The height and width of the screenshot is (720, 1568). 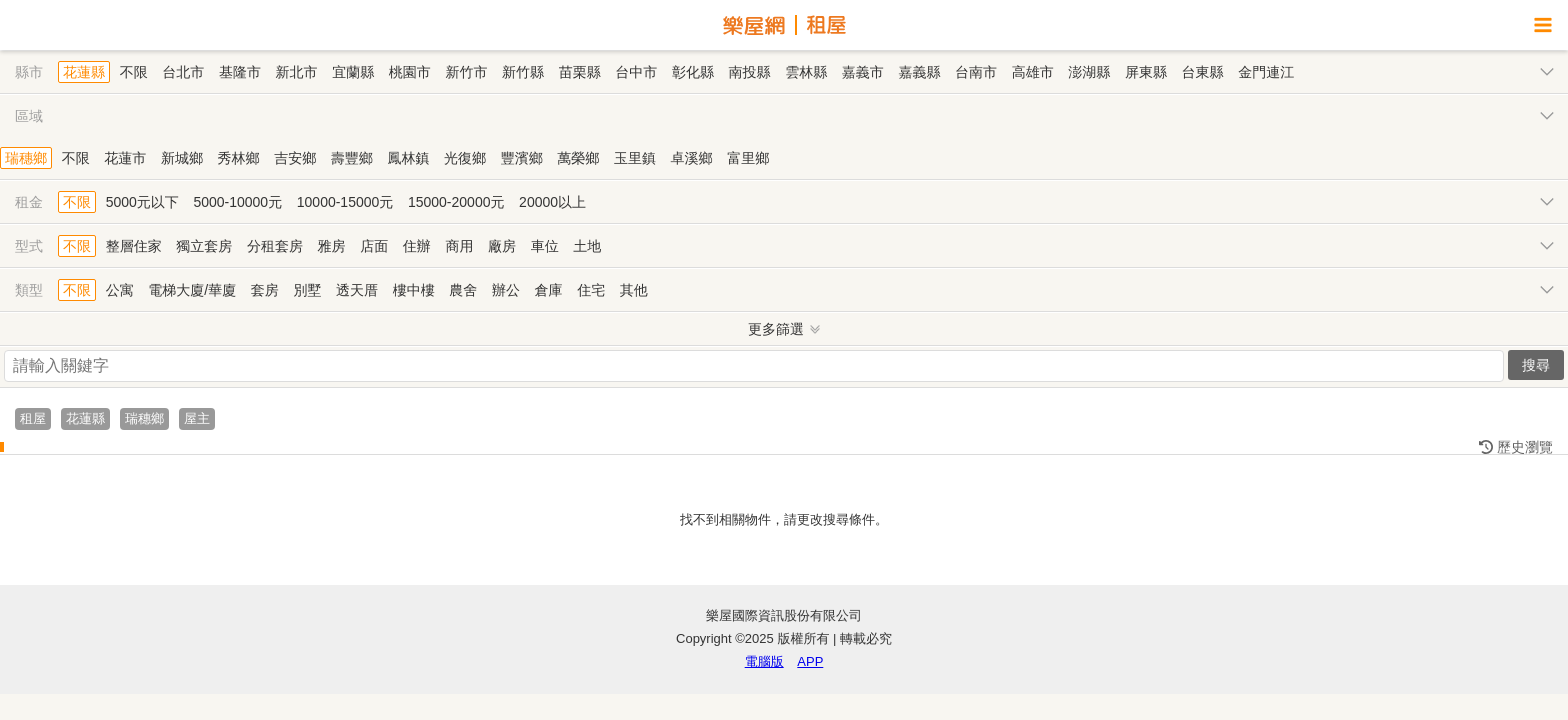 What do you see at coordinates (692, 158) in the screenshot?
I see `卓溪鄉` at bounding box center [692, 158].